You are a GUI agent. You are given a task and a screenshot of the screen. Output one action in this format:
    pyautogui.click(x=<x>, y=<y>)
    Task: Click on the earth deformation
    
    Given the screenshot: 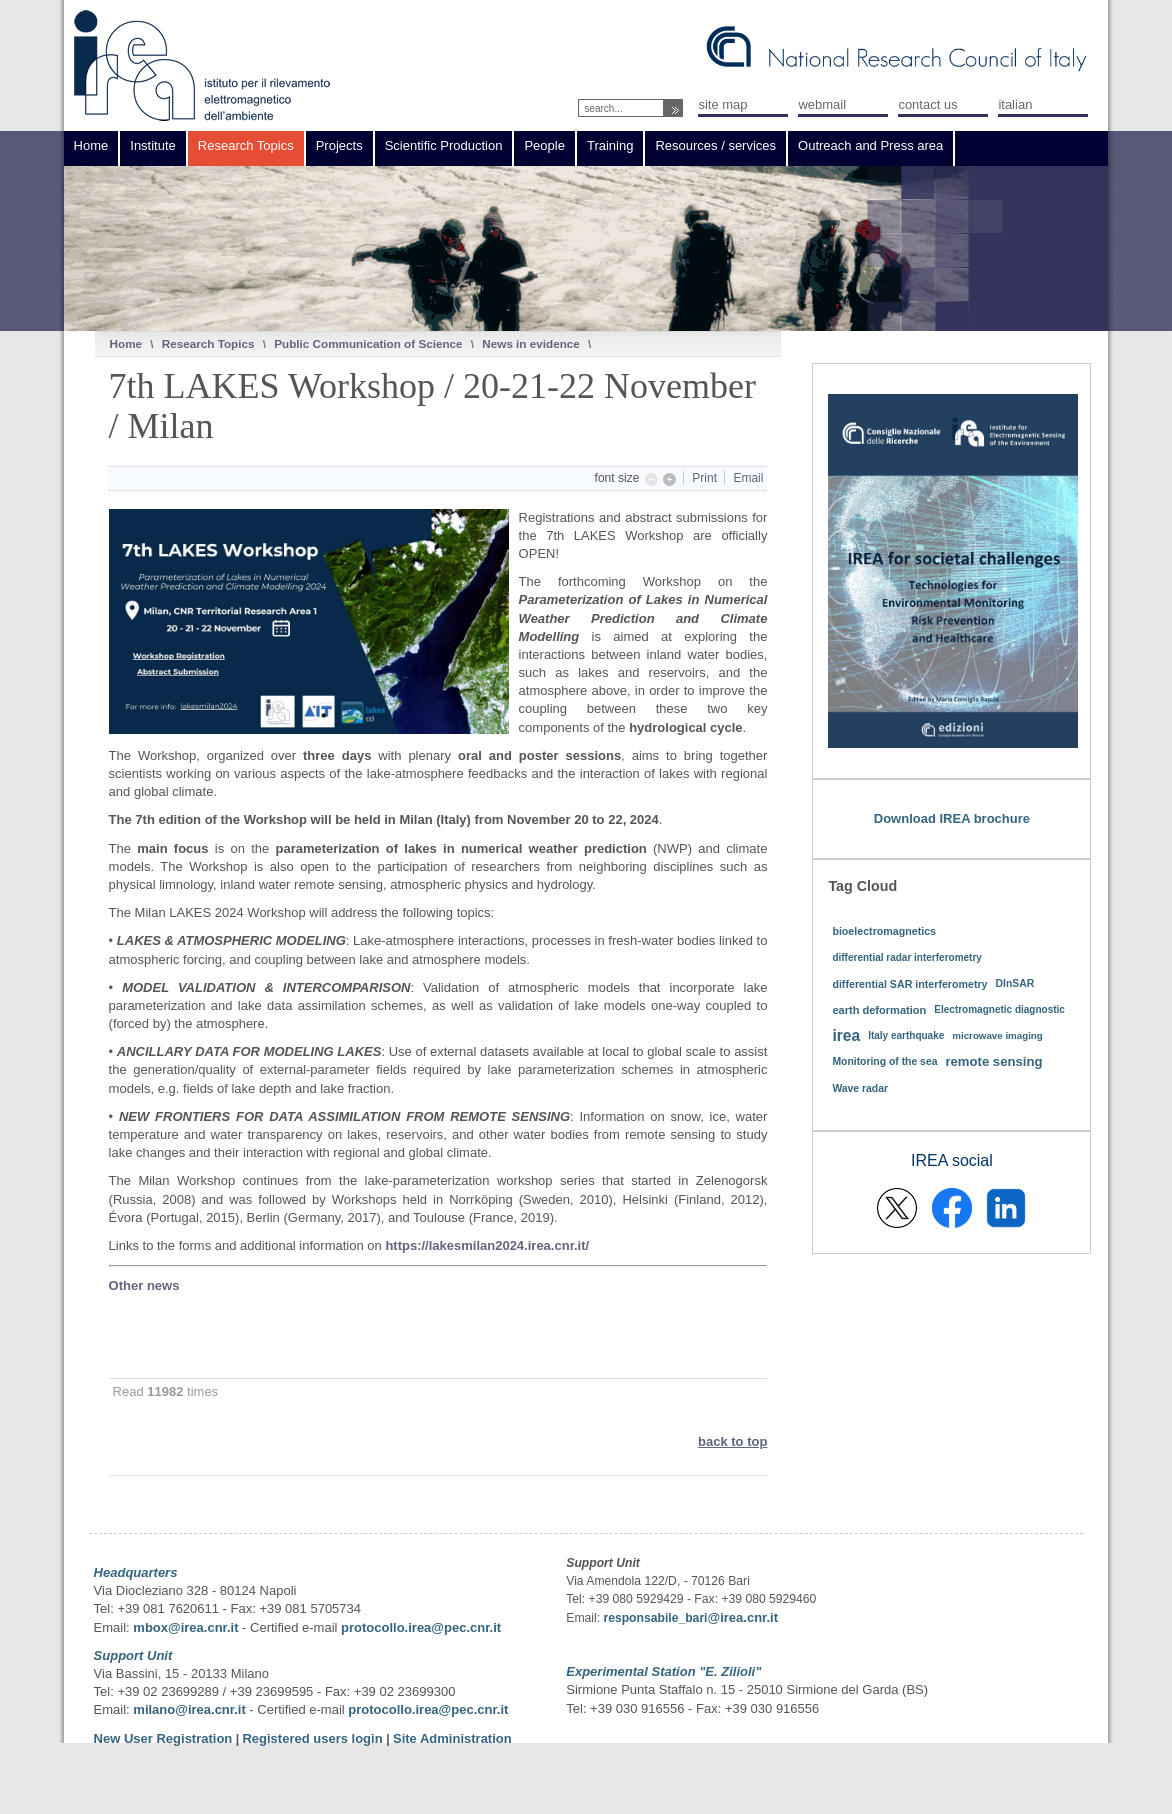 What is the action you would take?
    pyautogui.click(x=879, y=1010)
    